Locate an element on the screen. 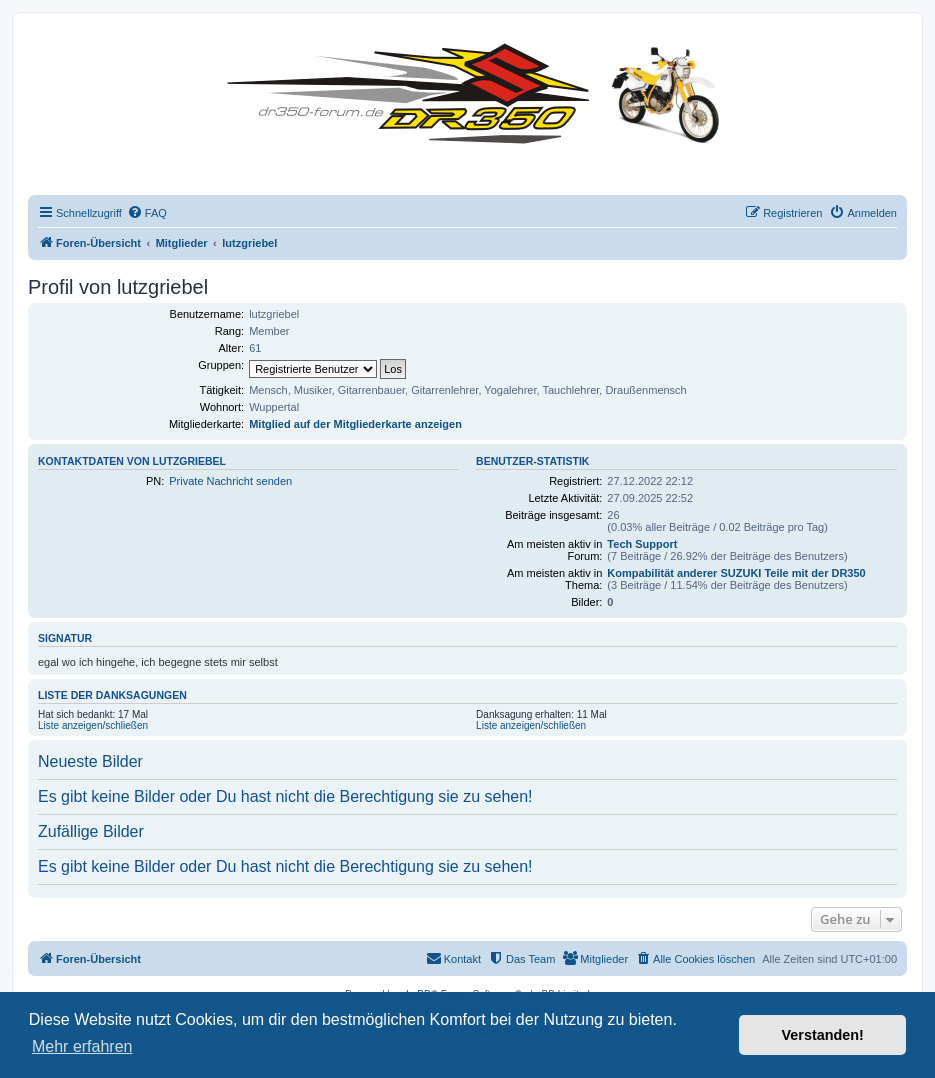 Image resolution: width=935 pixels, height=1078 pixels. Mehr erfahren [button] is located at coordinates (82, 1046).